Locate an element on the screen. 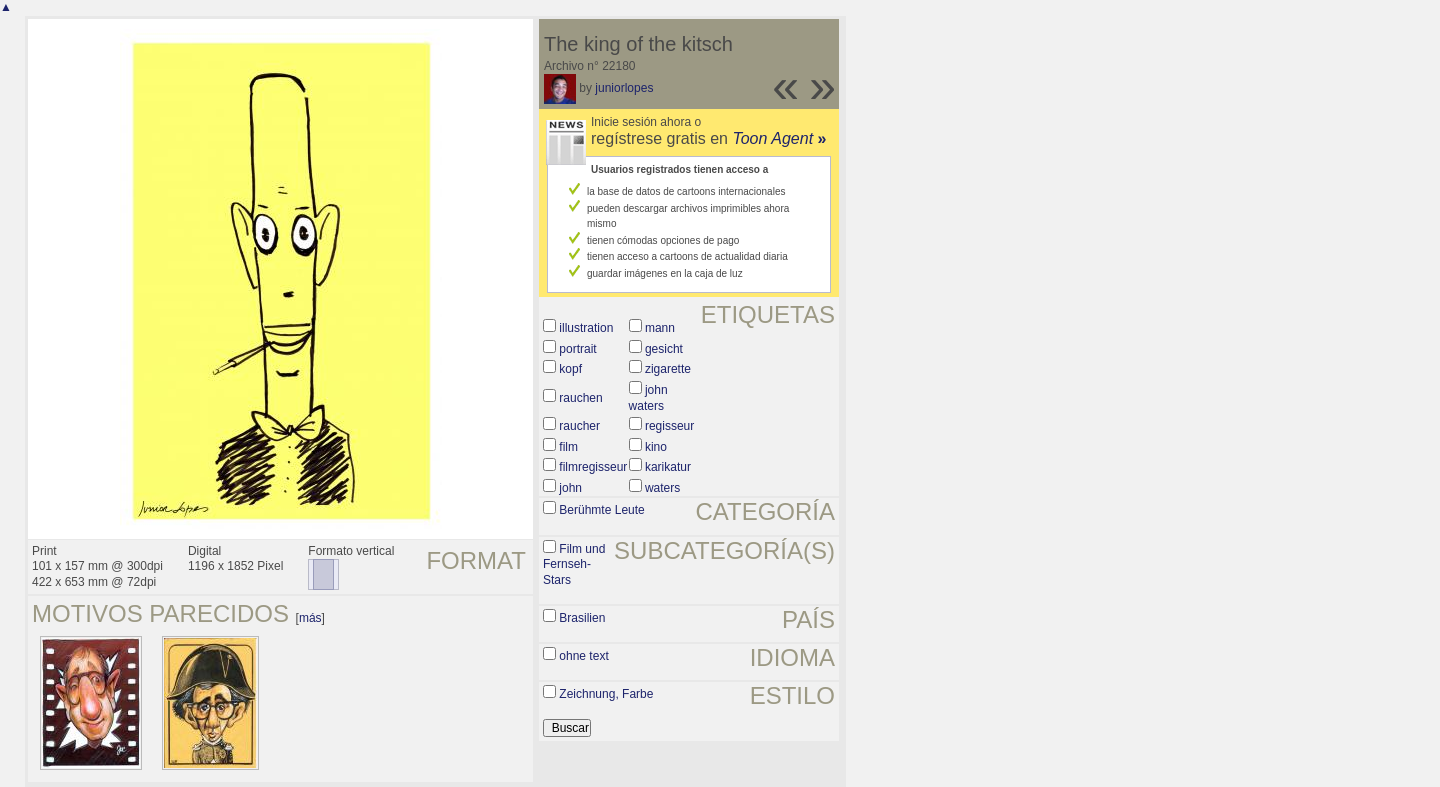  karikatur is located at coordinates (668, 467).